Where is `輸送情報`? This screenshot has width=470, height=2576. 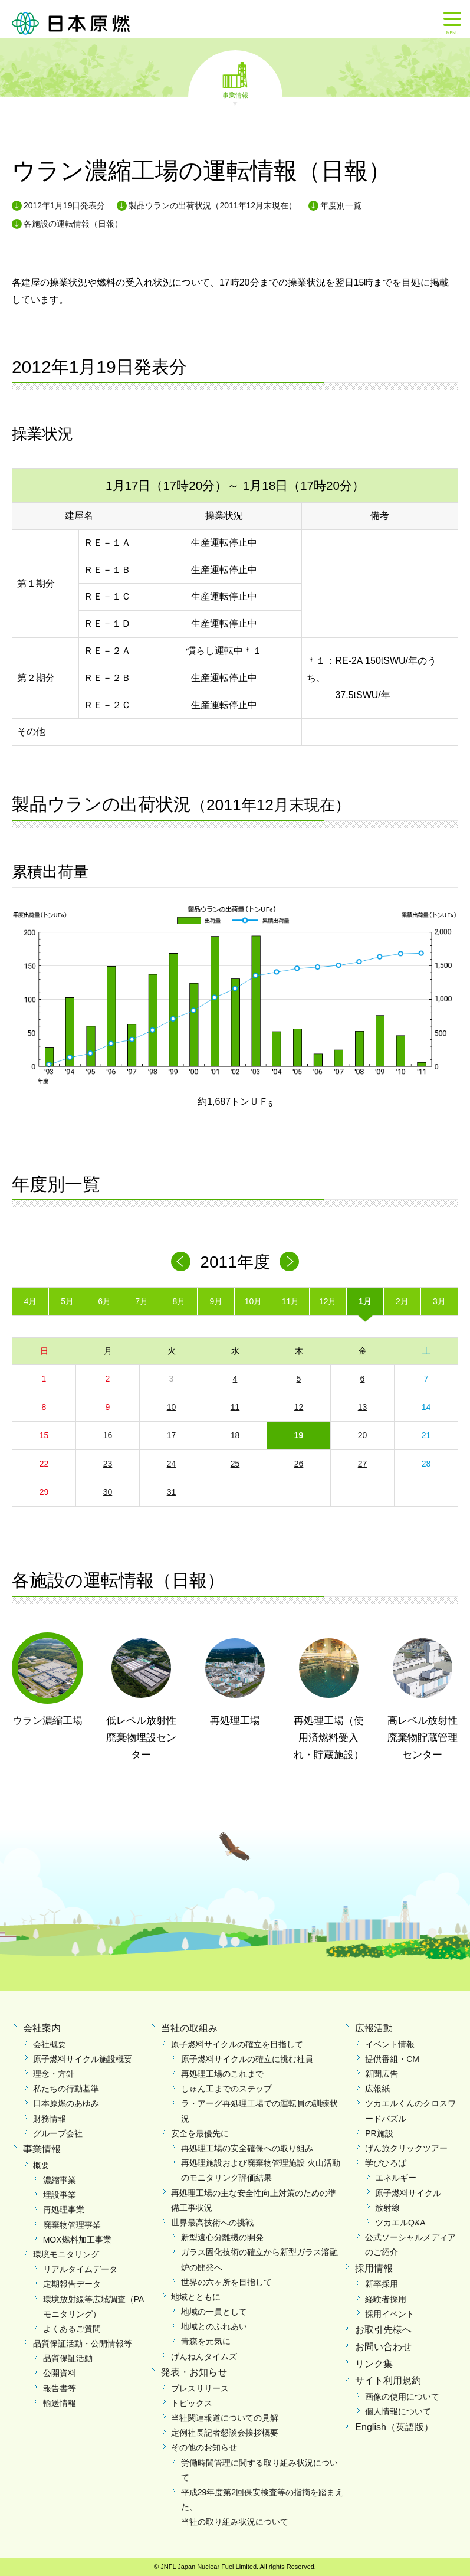 輸送情報 is located at coordinates (59, 2403).